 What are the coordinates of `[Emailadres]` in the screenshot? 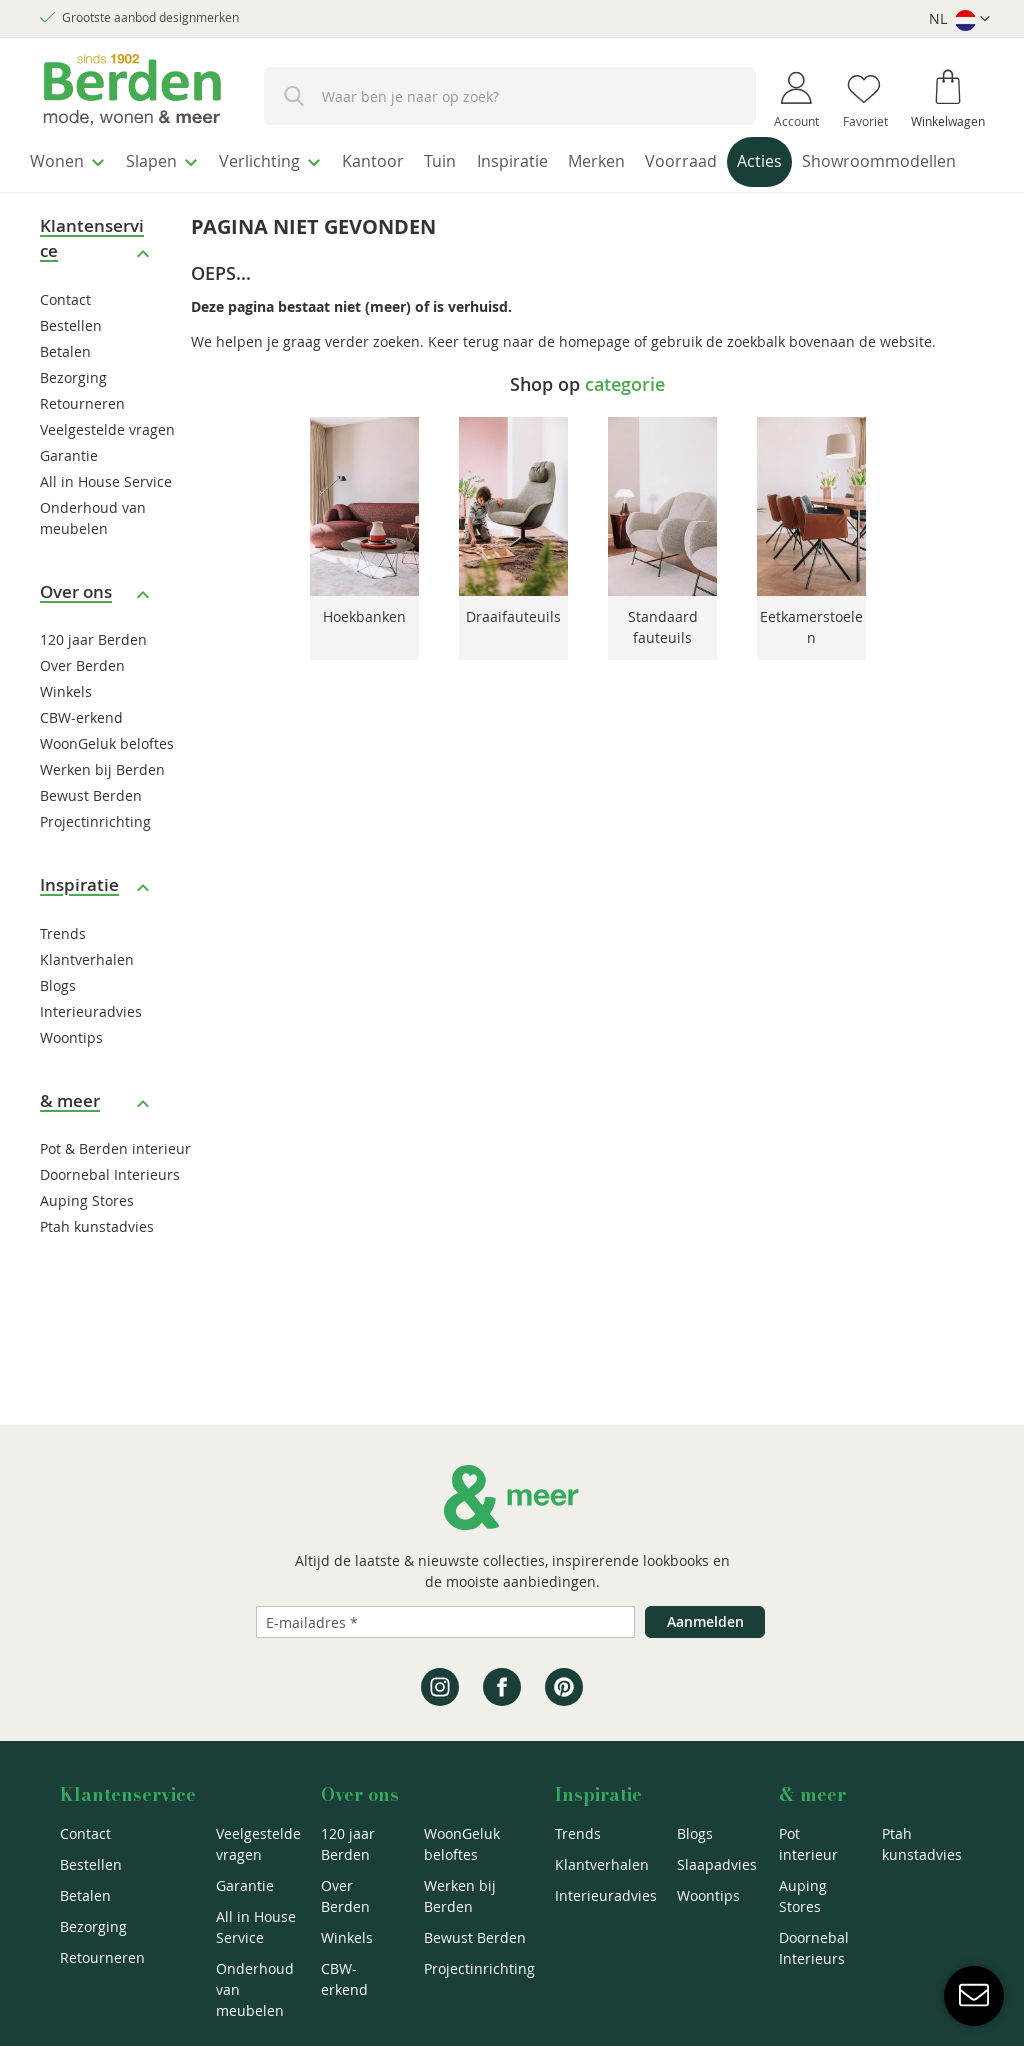 It's located at (445, 1622).